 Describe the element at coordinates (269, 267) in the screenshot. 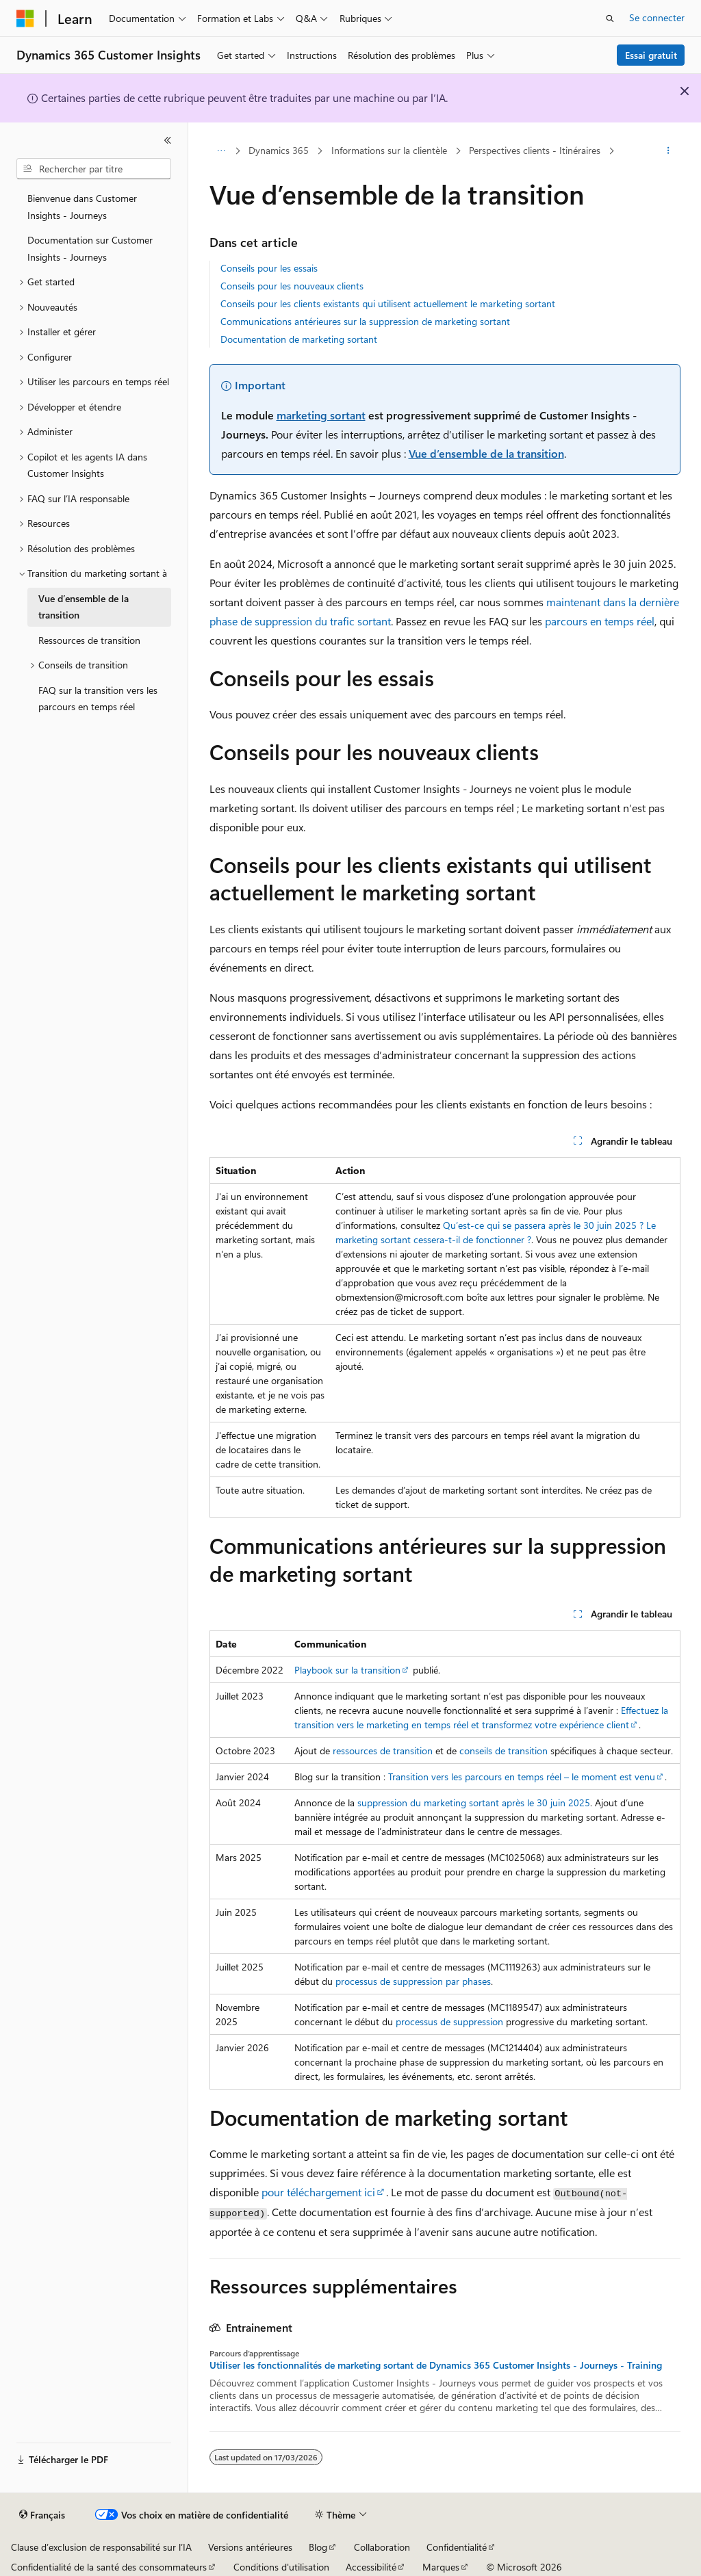

I see `Conseils pour les essais` at that location.